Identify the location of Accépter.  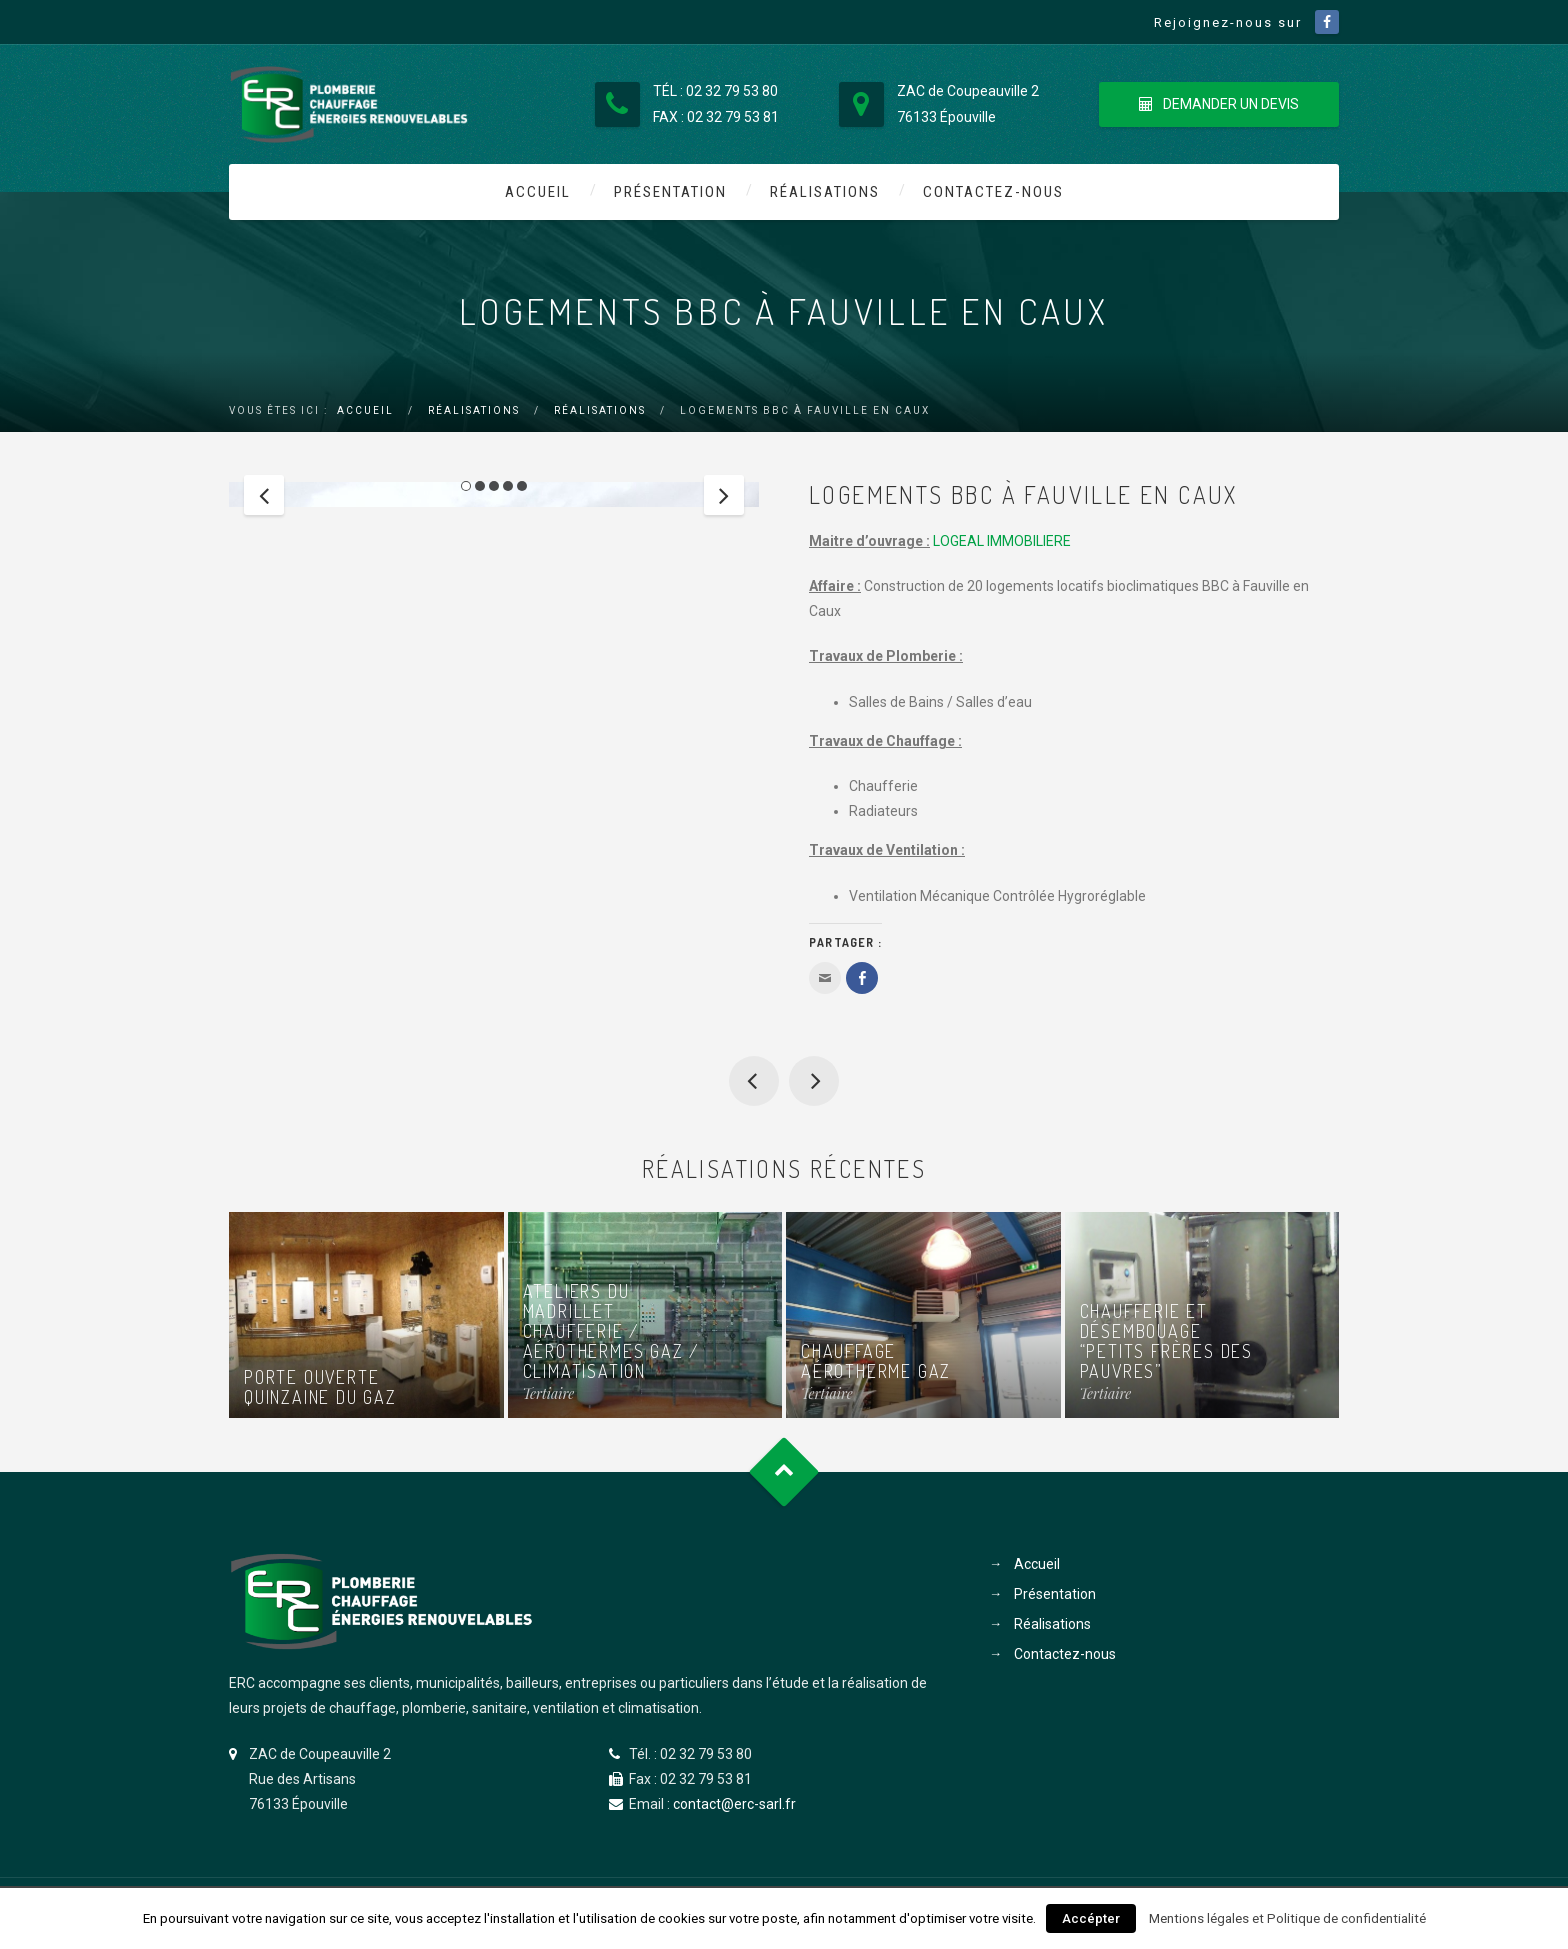
(1091, 1918).